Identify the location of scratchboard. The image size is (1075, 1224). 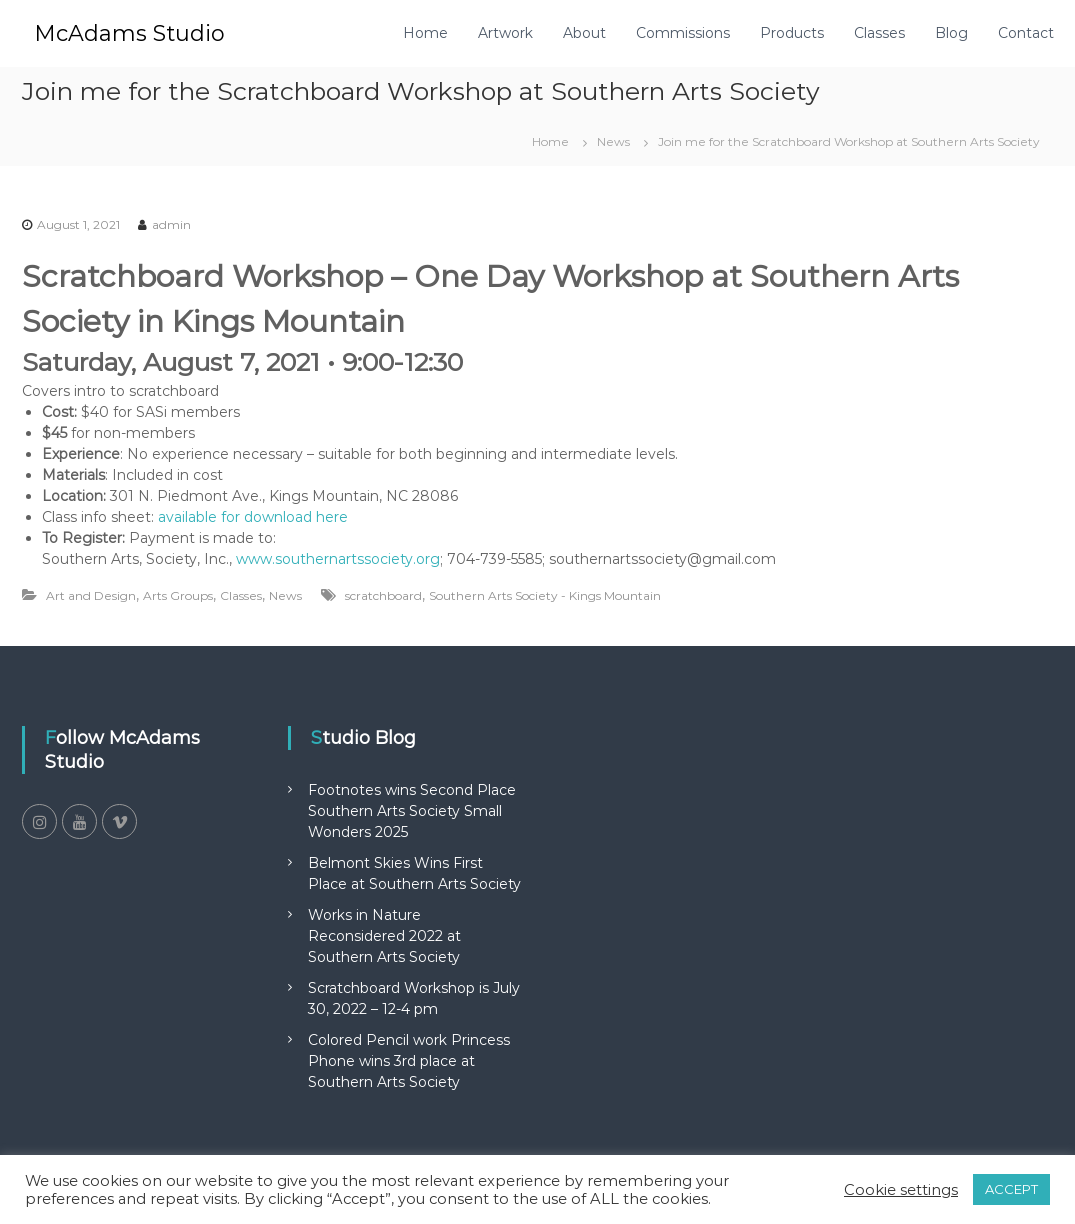
(383, 595).